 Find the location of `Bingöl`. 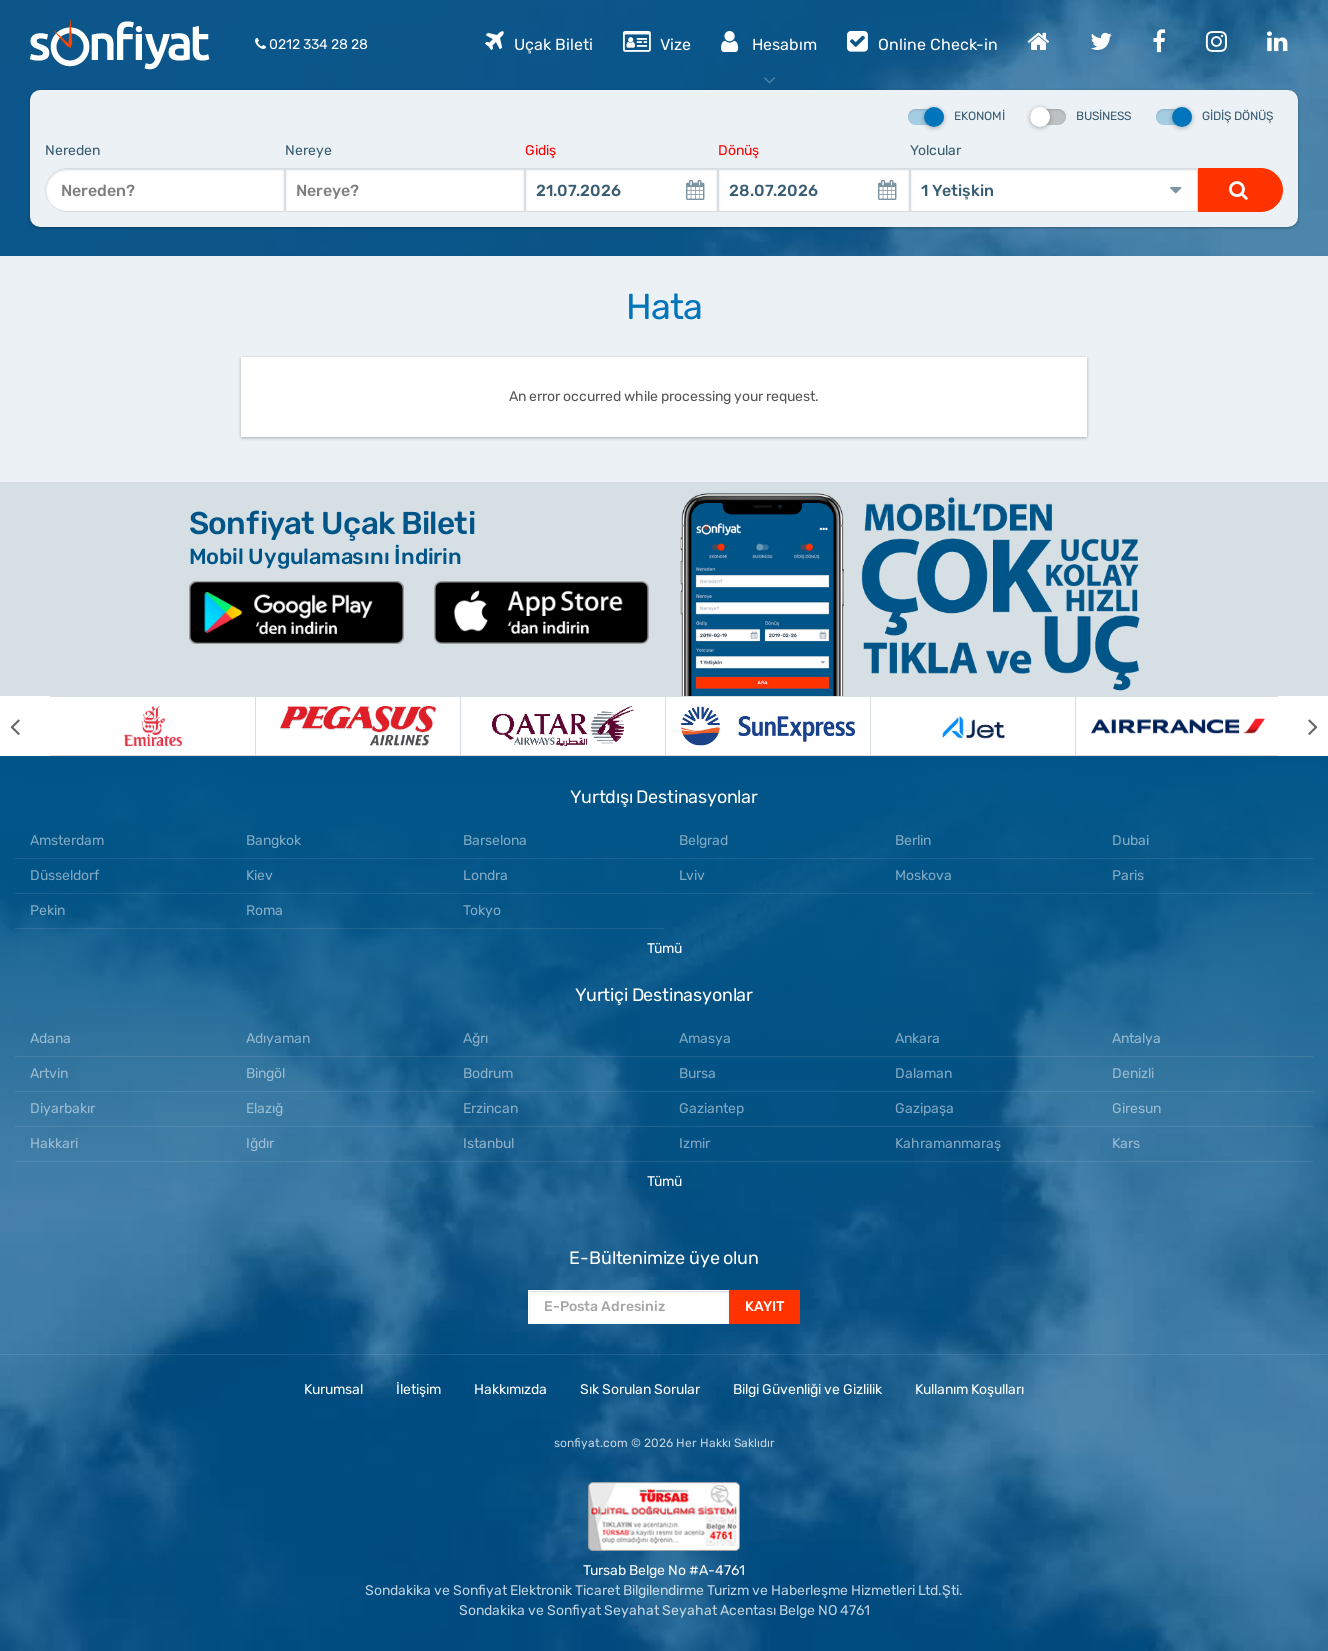

Bingöl is located at coordinates (265, 1073).